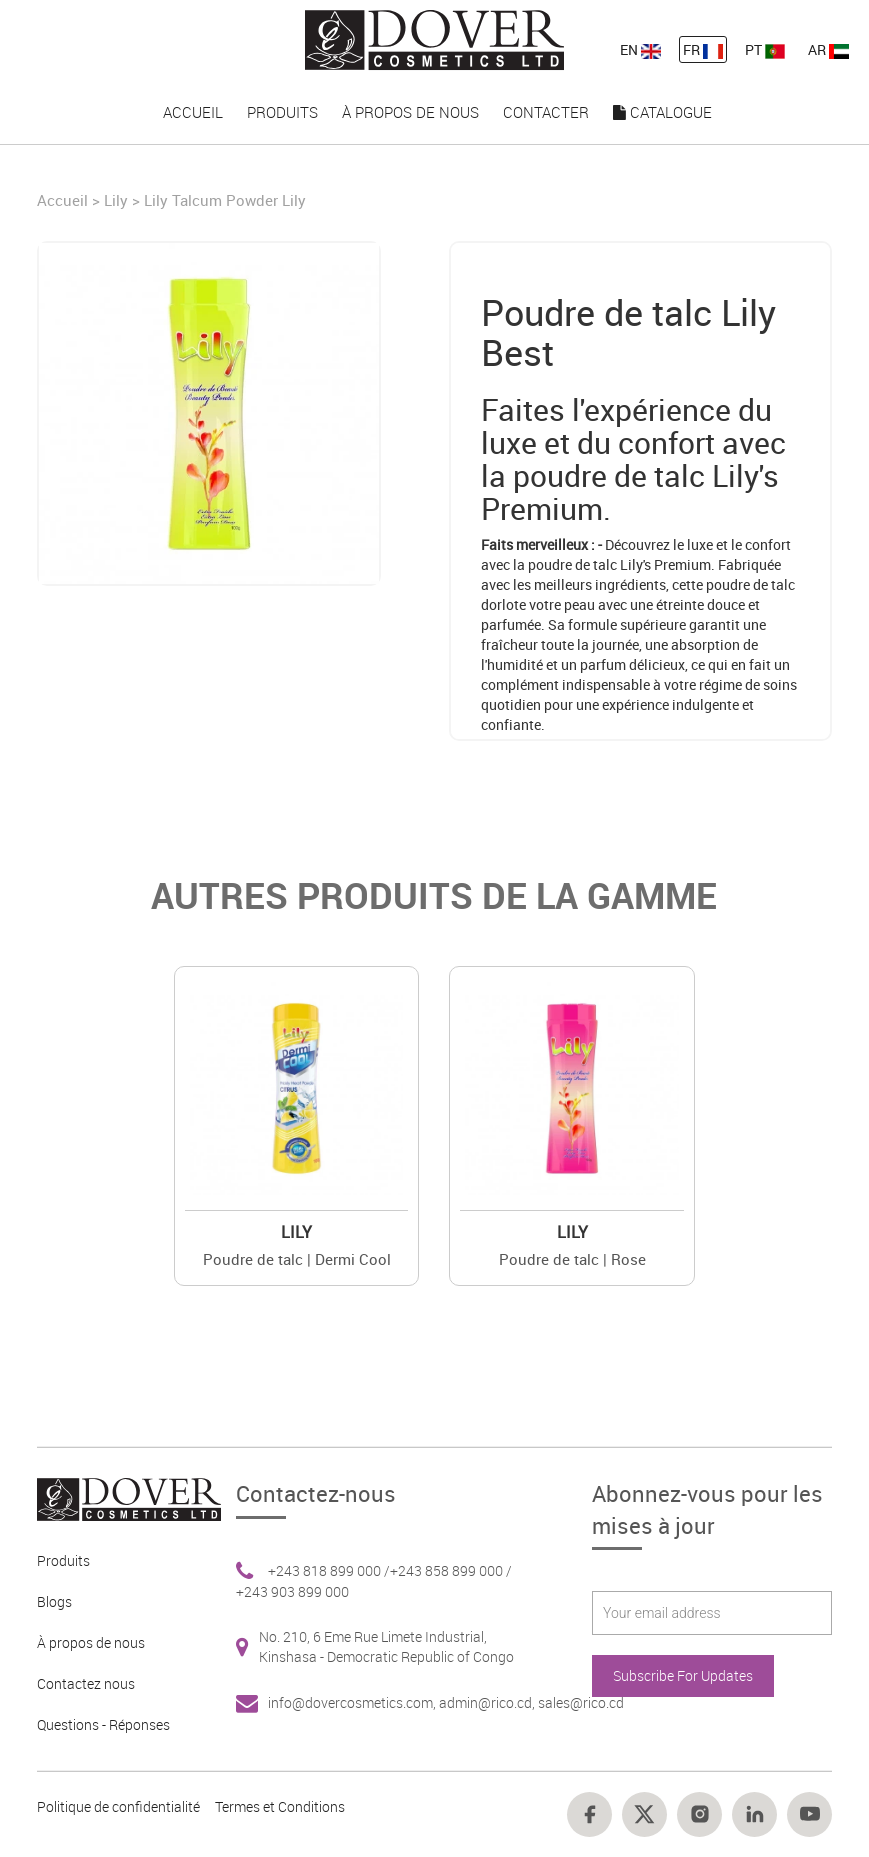  I want to click on [Footer link 15], so click(644, 1814).